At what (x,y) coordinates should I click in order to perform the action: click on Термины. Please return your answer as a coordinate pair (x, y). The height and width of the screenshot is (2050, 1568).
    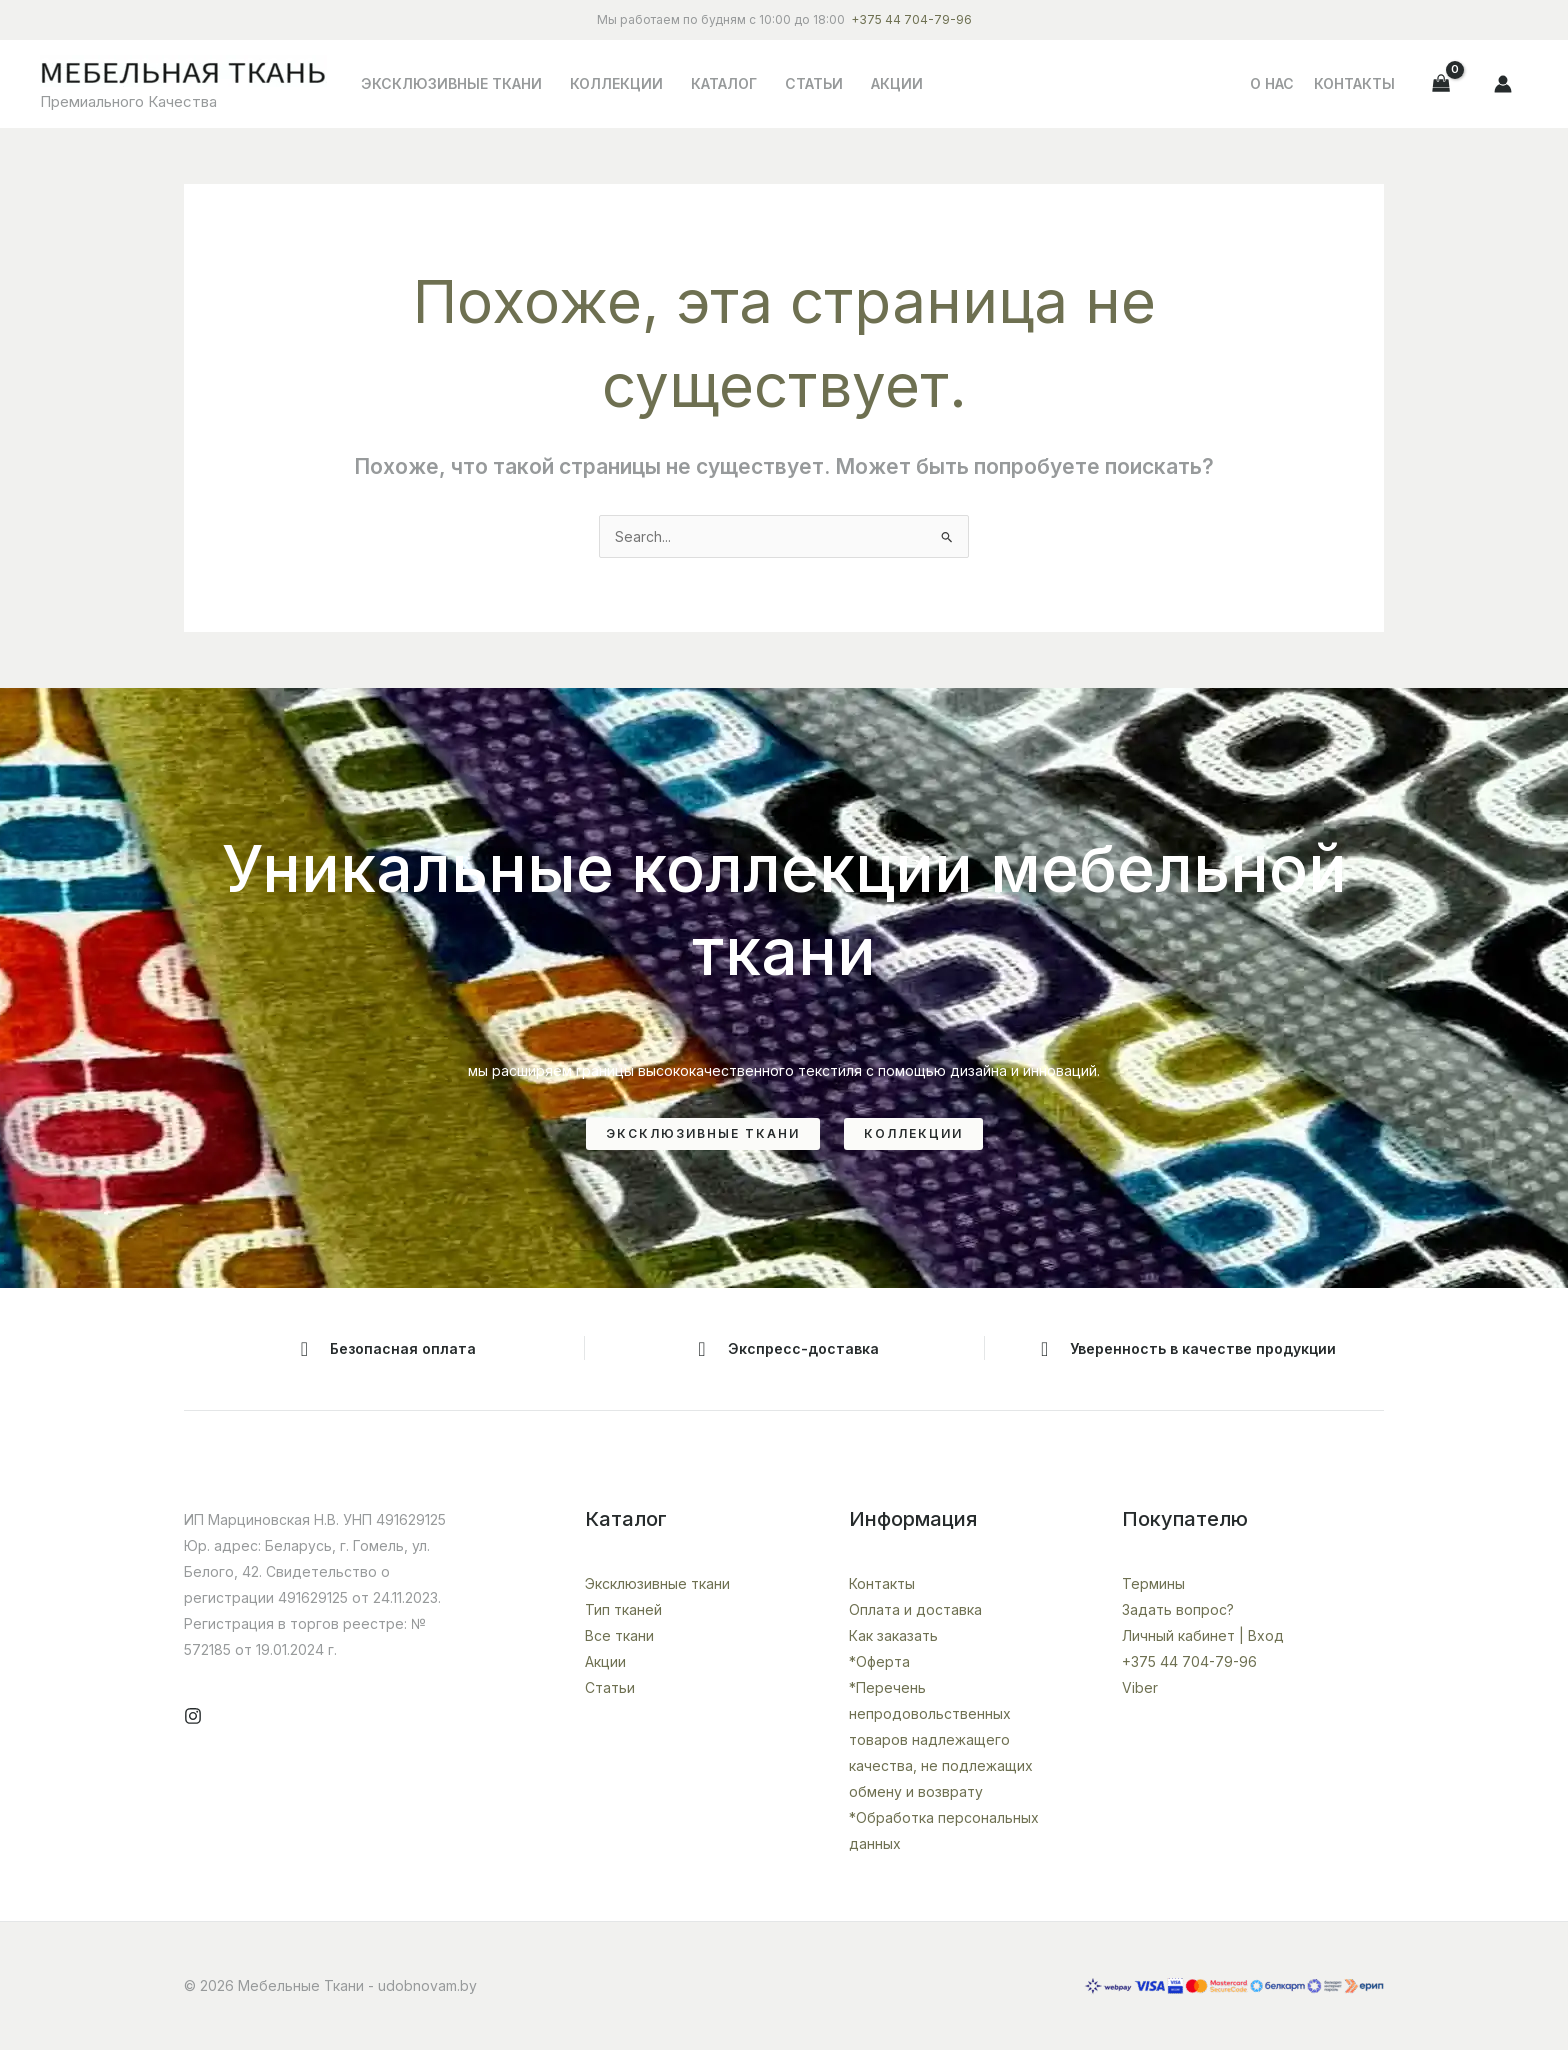
    Looking at the image, I should click on (1153, 1583).